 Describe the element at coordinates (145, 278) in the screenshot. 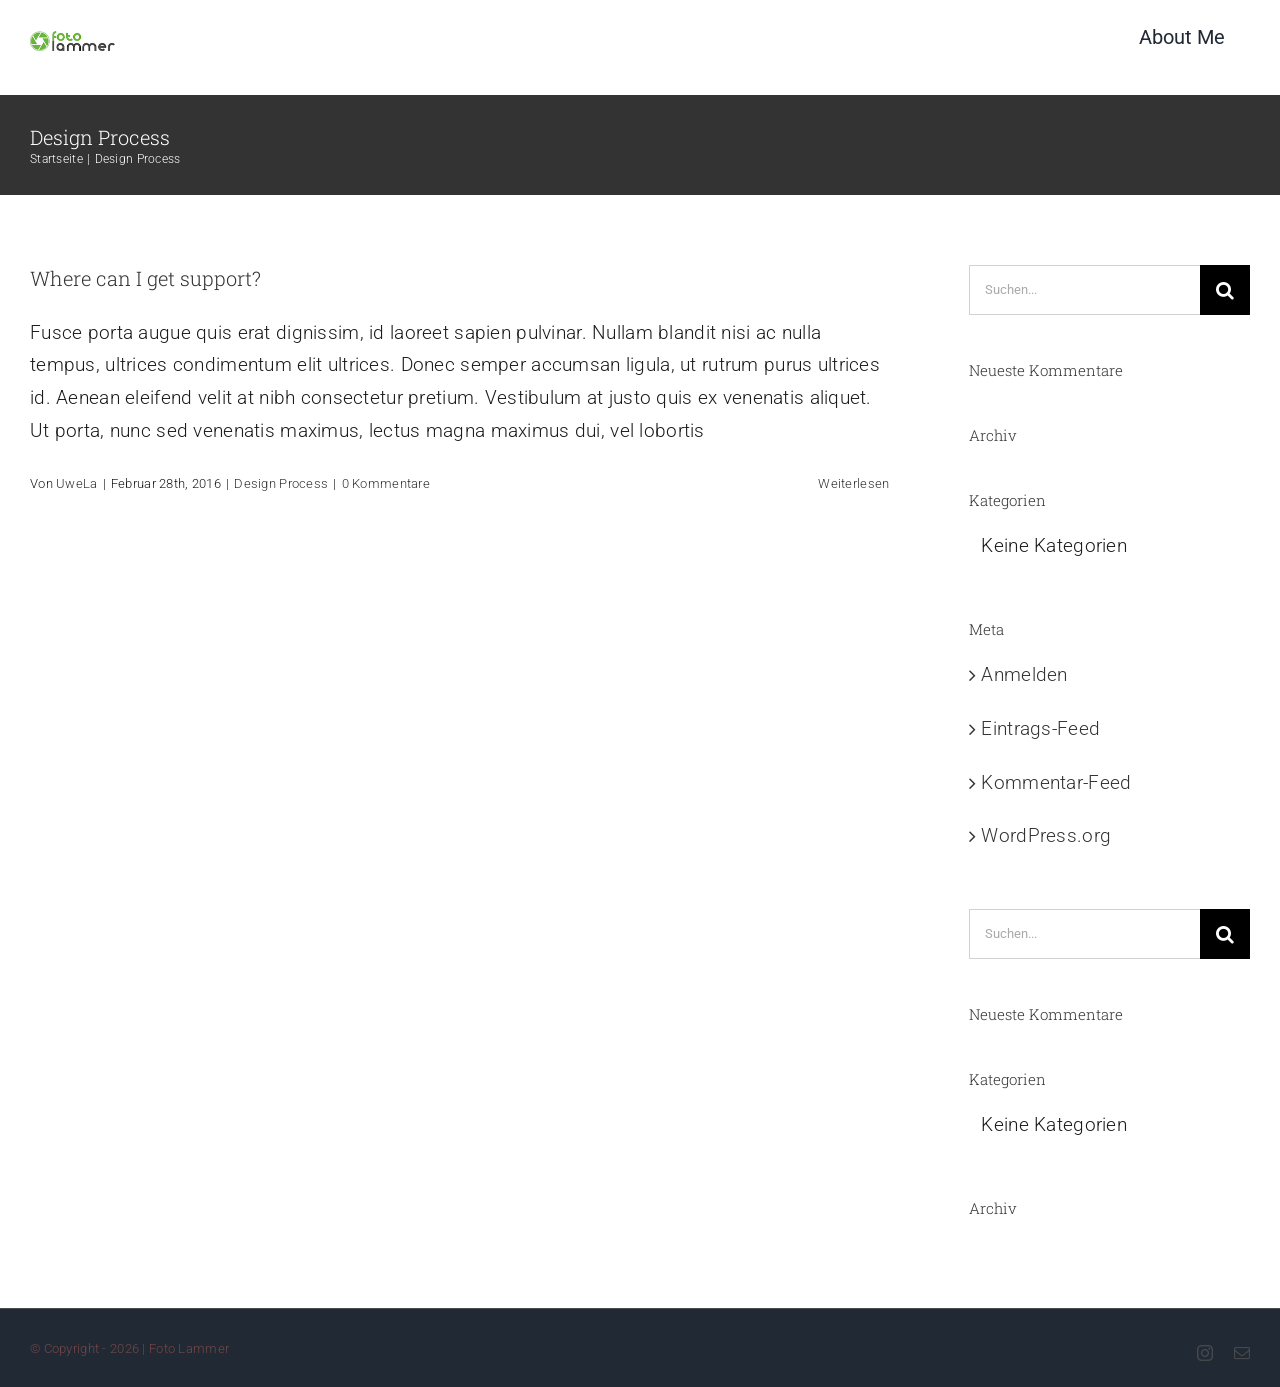

I see `Where can I get support?` at that location.